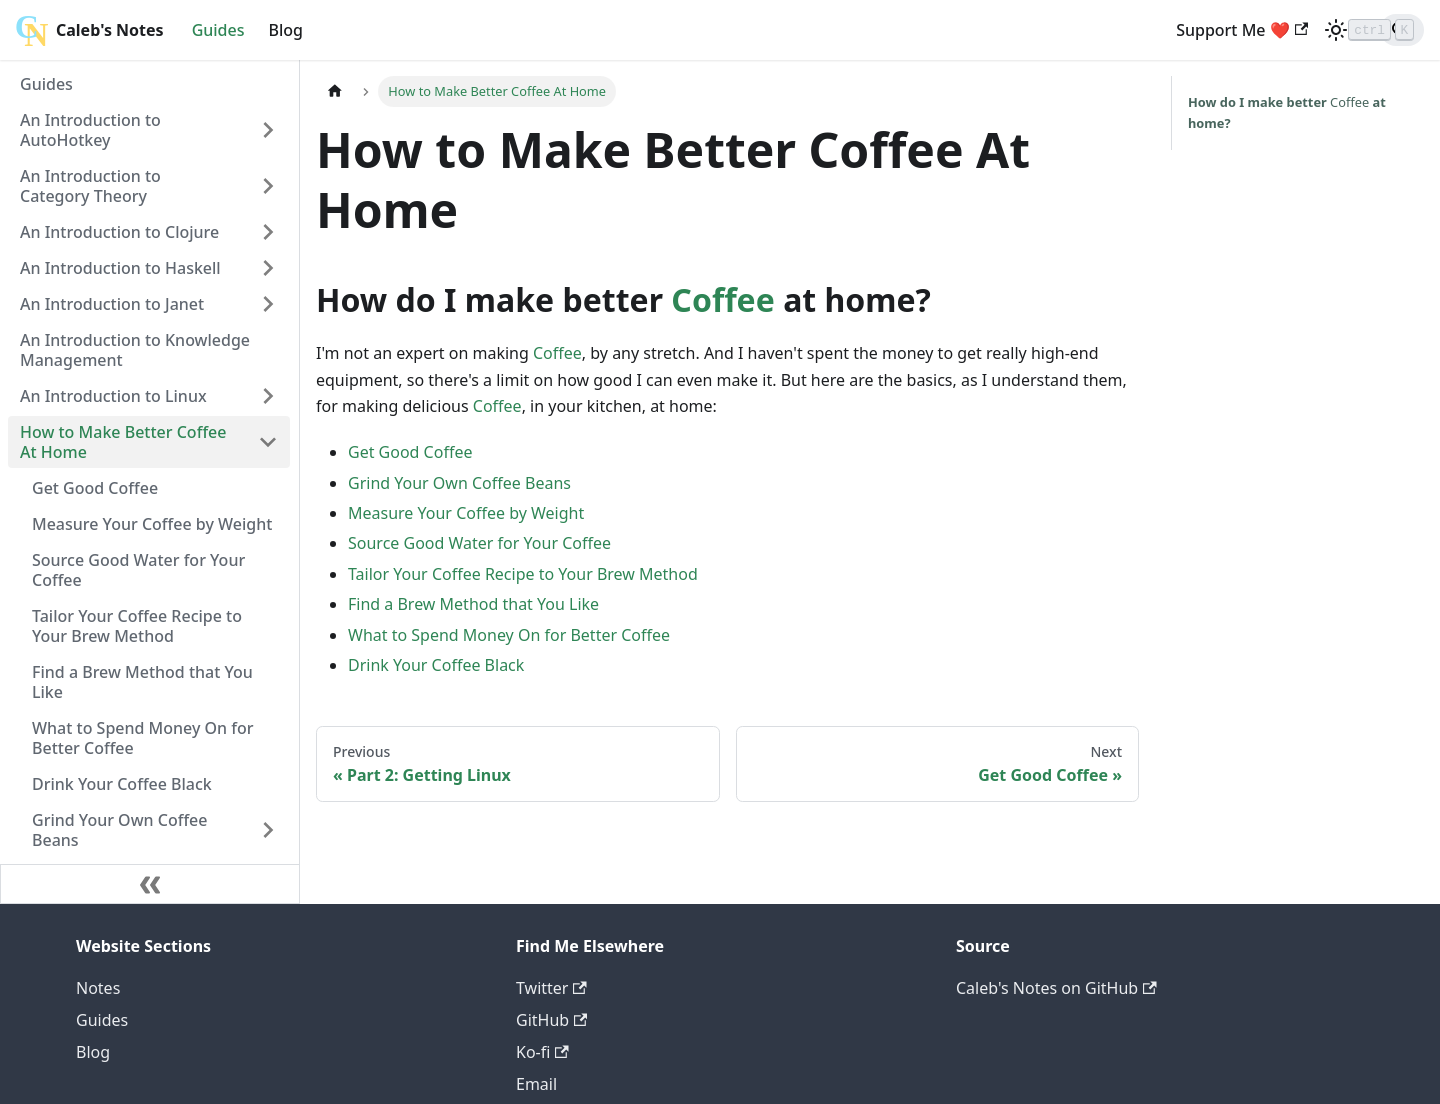  Describe the element at coordinates (120, 268) in the screenshot. I see `An Introduction to Haskell` at that location.